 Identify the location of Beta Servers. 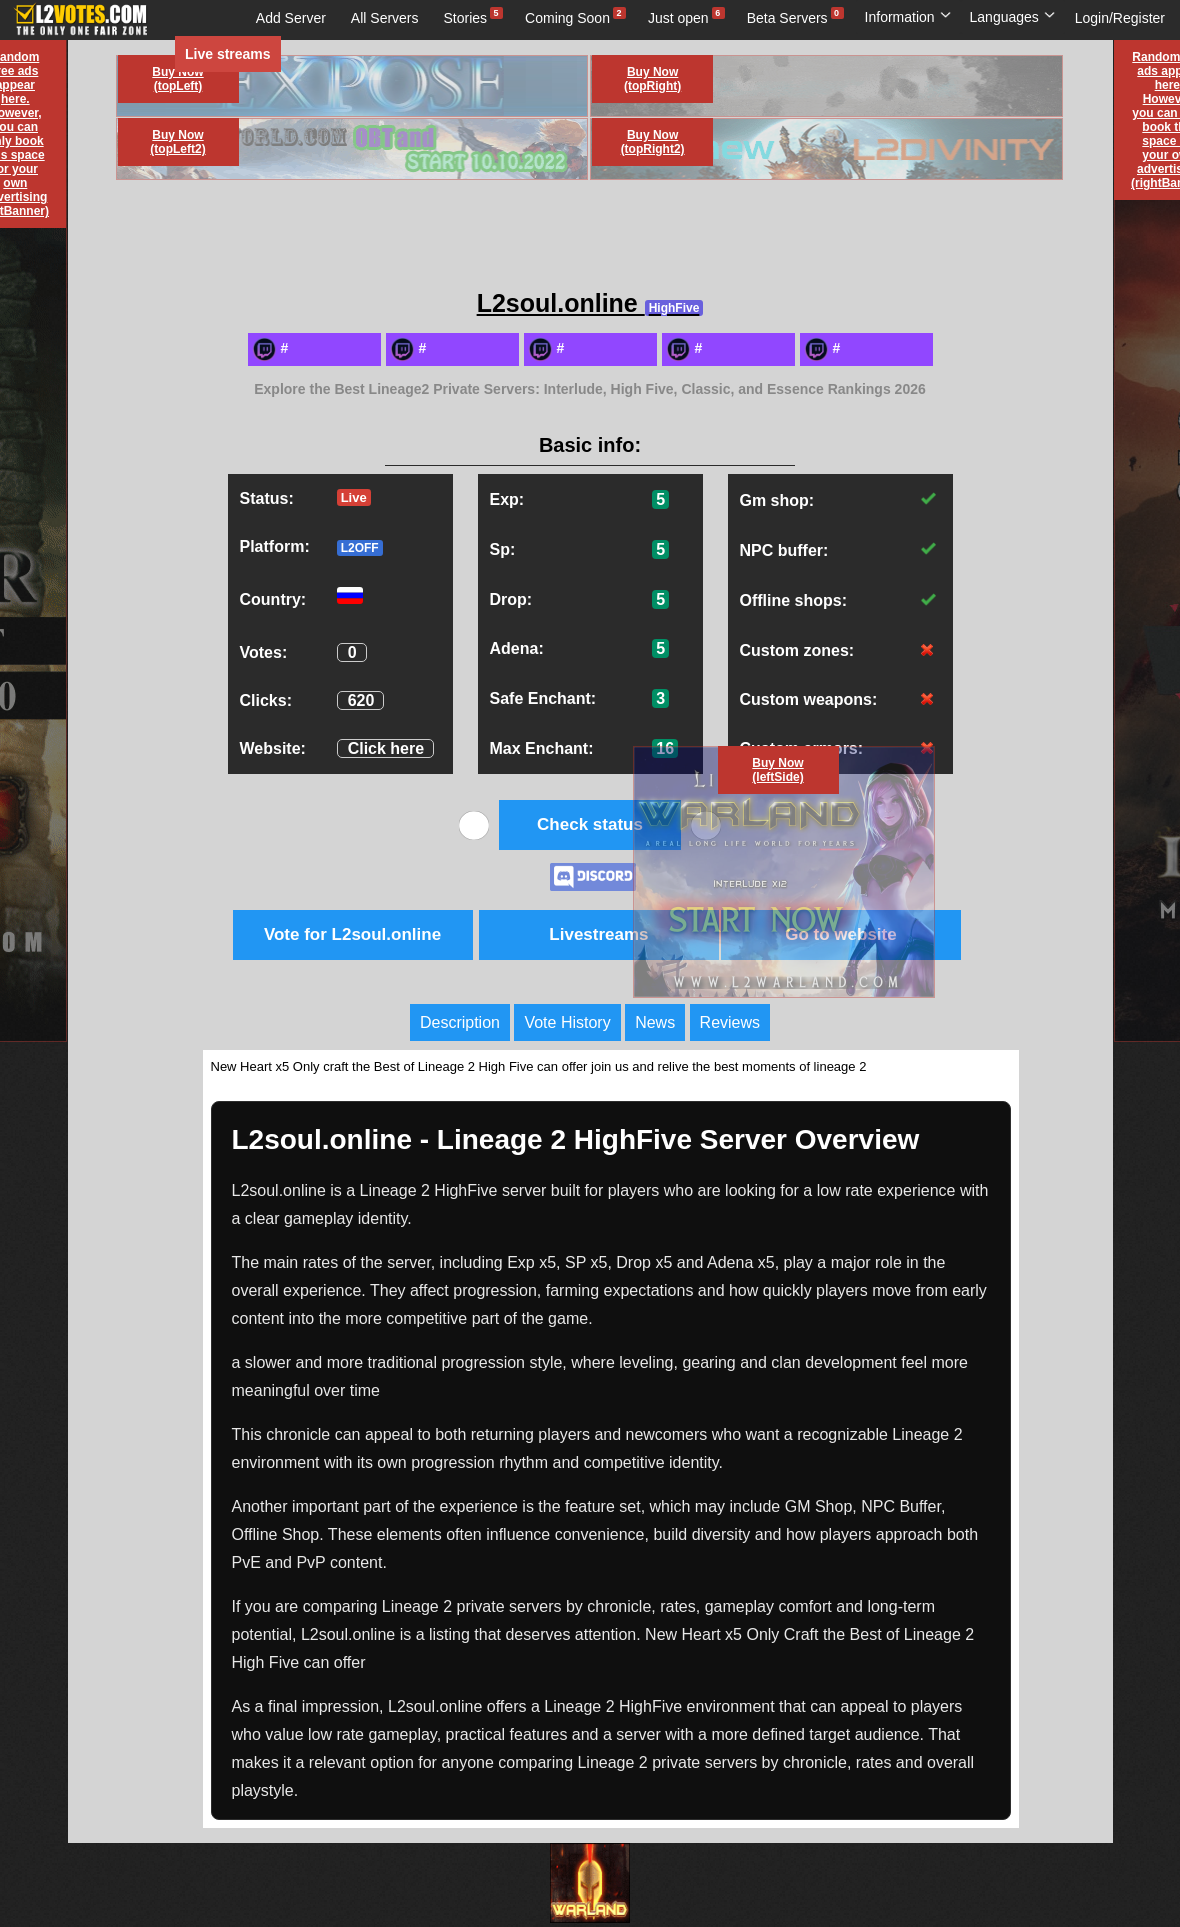
(787, 18).